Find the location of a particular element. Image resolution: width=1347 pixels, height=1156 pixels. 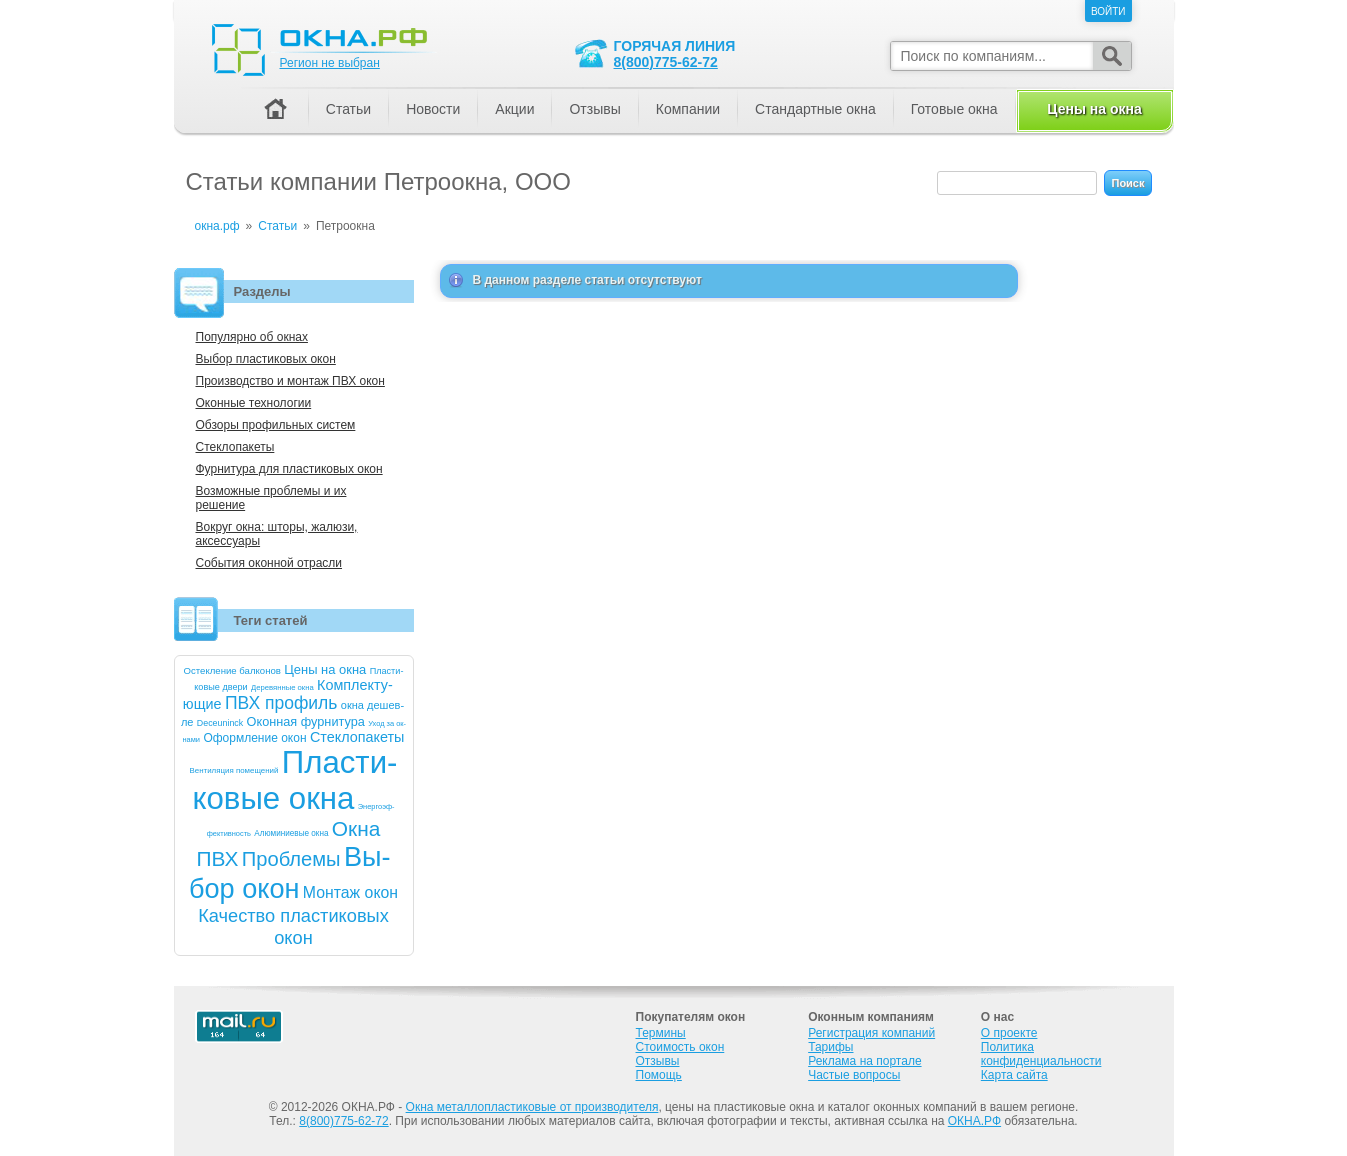

Стандартные окна is located at coordinates (815, 109).